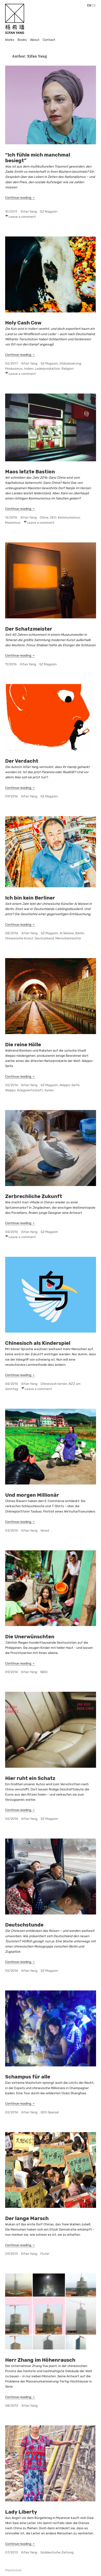 The height and width of the screenshot is (2576, 101). Describe the element at coordinates (50, 2112) in the screenshot. I see `GEO Special` at that location.